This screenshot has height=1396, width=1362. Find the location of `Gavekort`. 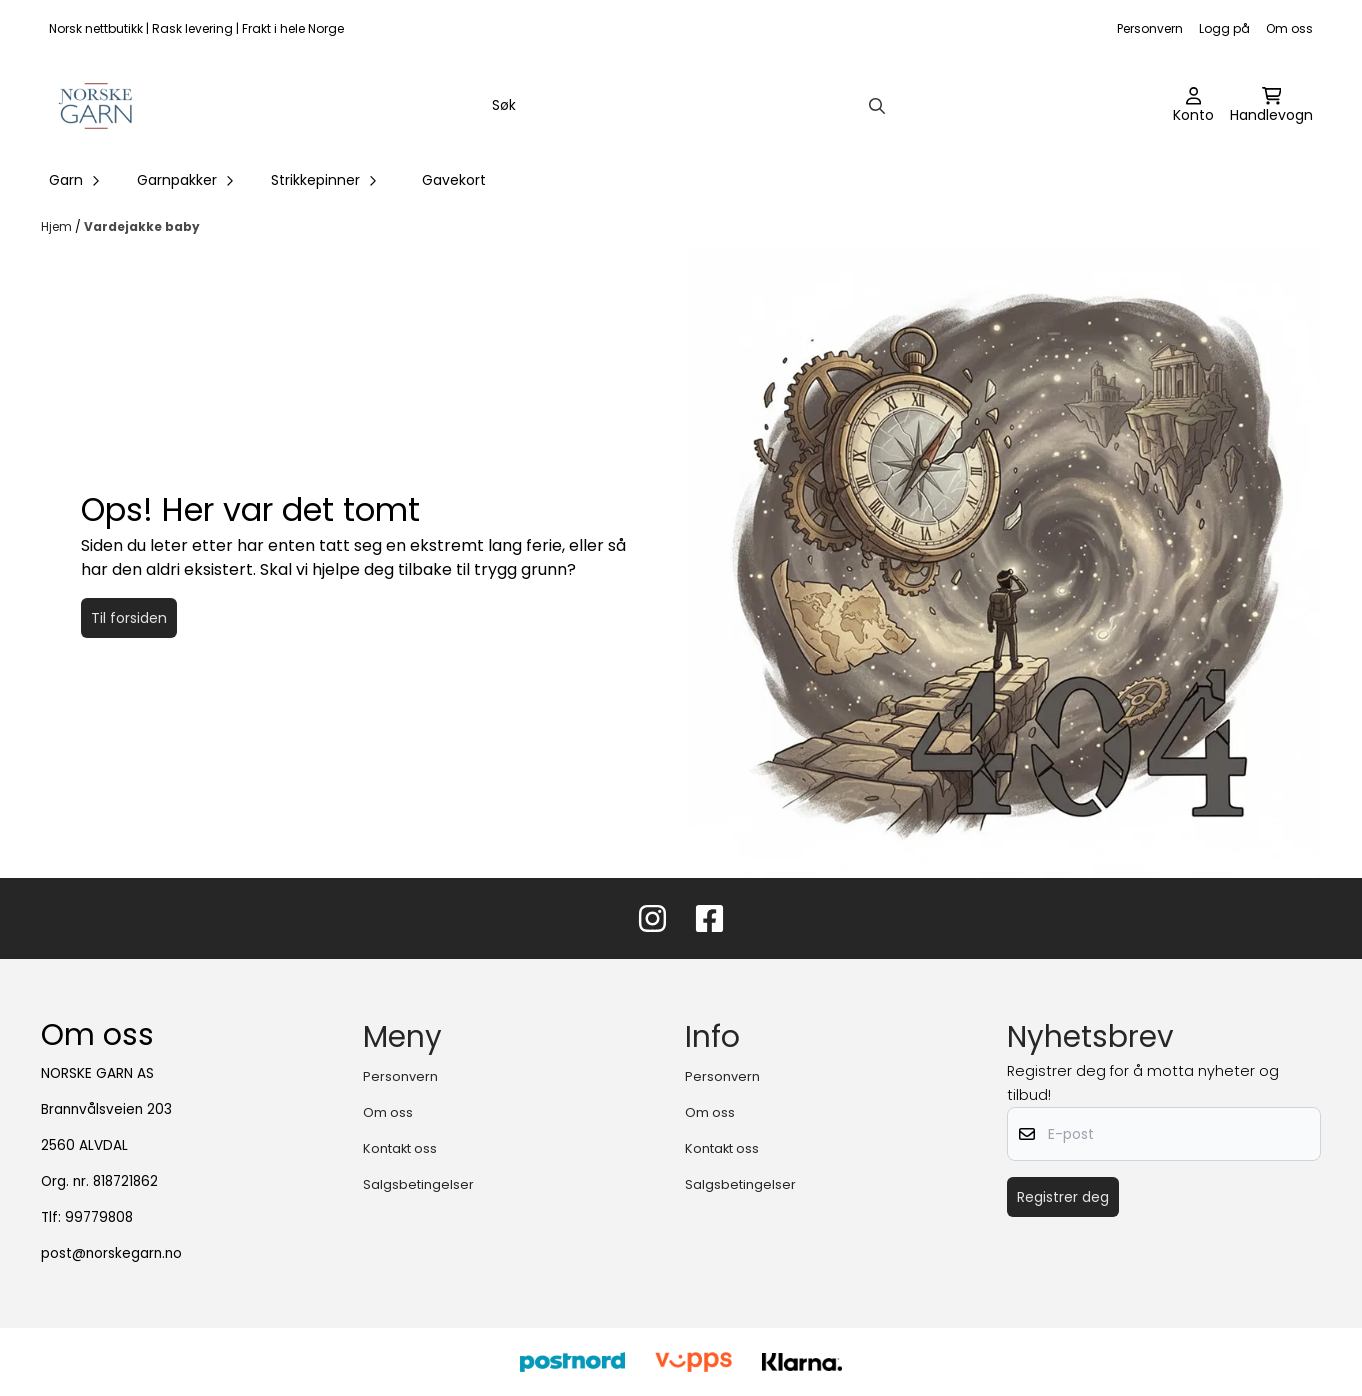

Gavekort is located at coordinates (454, 180).